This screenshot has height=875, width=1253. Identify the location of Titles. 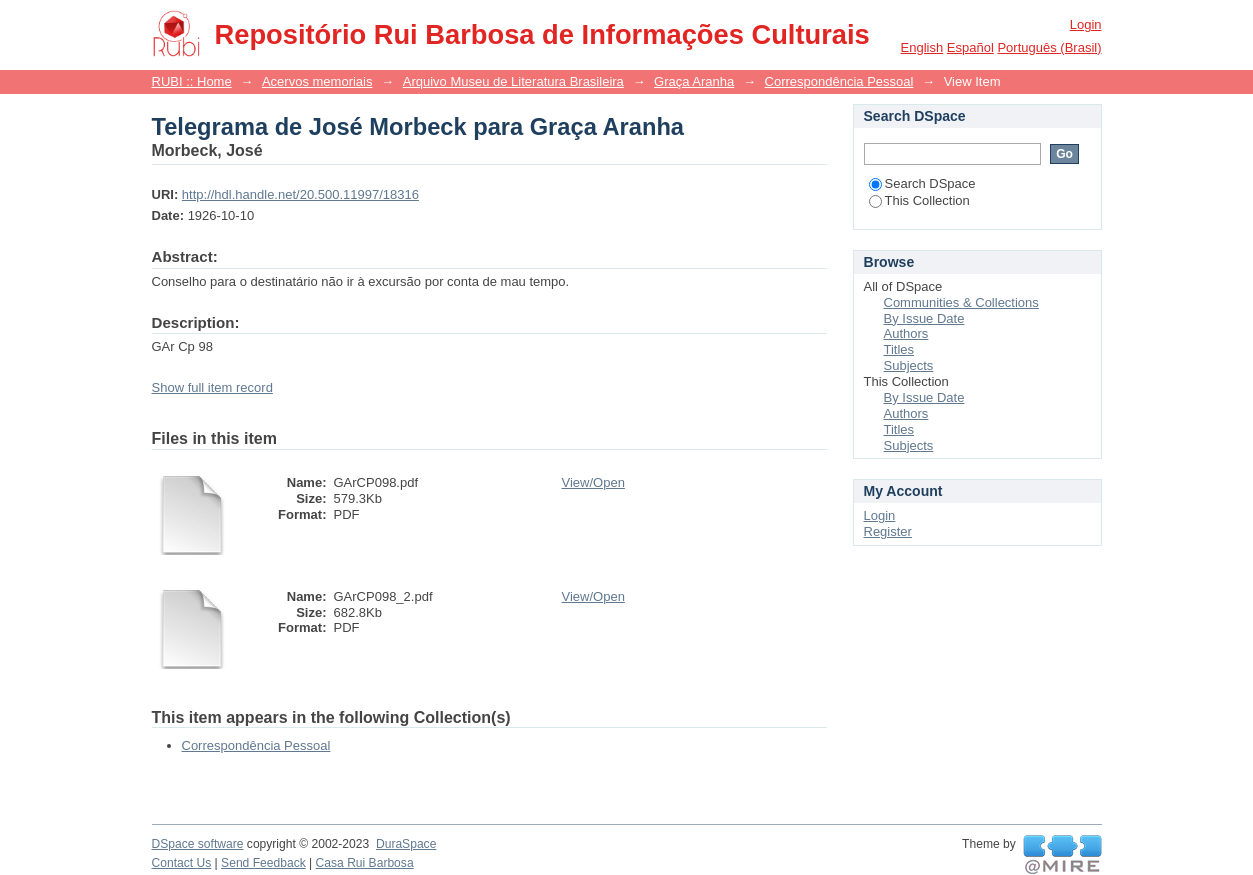
(899, 349).